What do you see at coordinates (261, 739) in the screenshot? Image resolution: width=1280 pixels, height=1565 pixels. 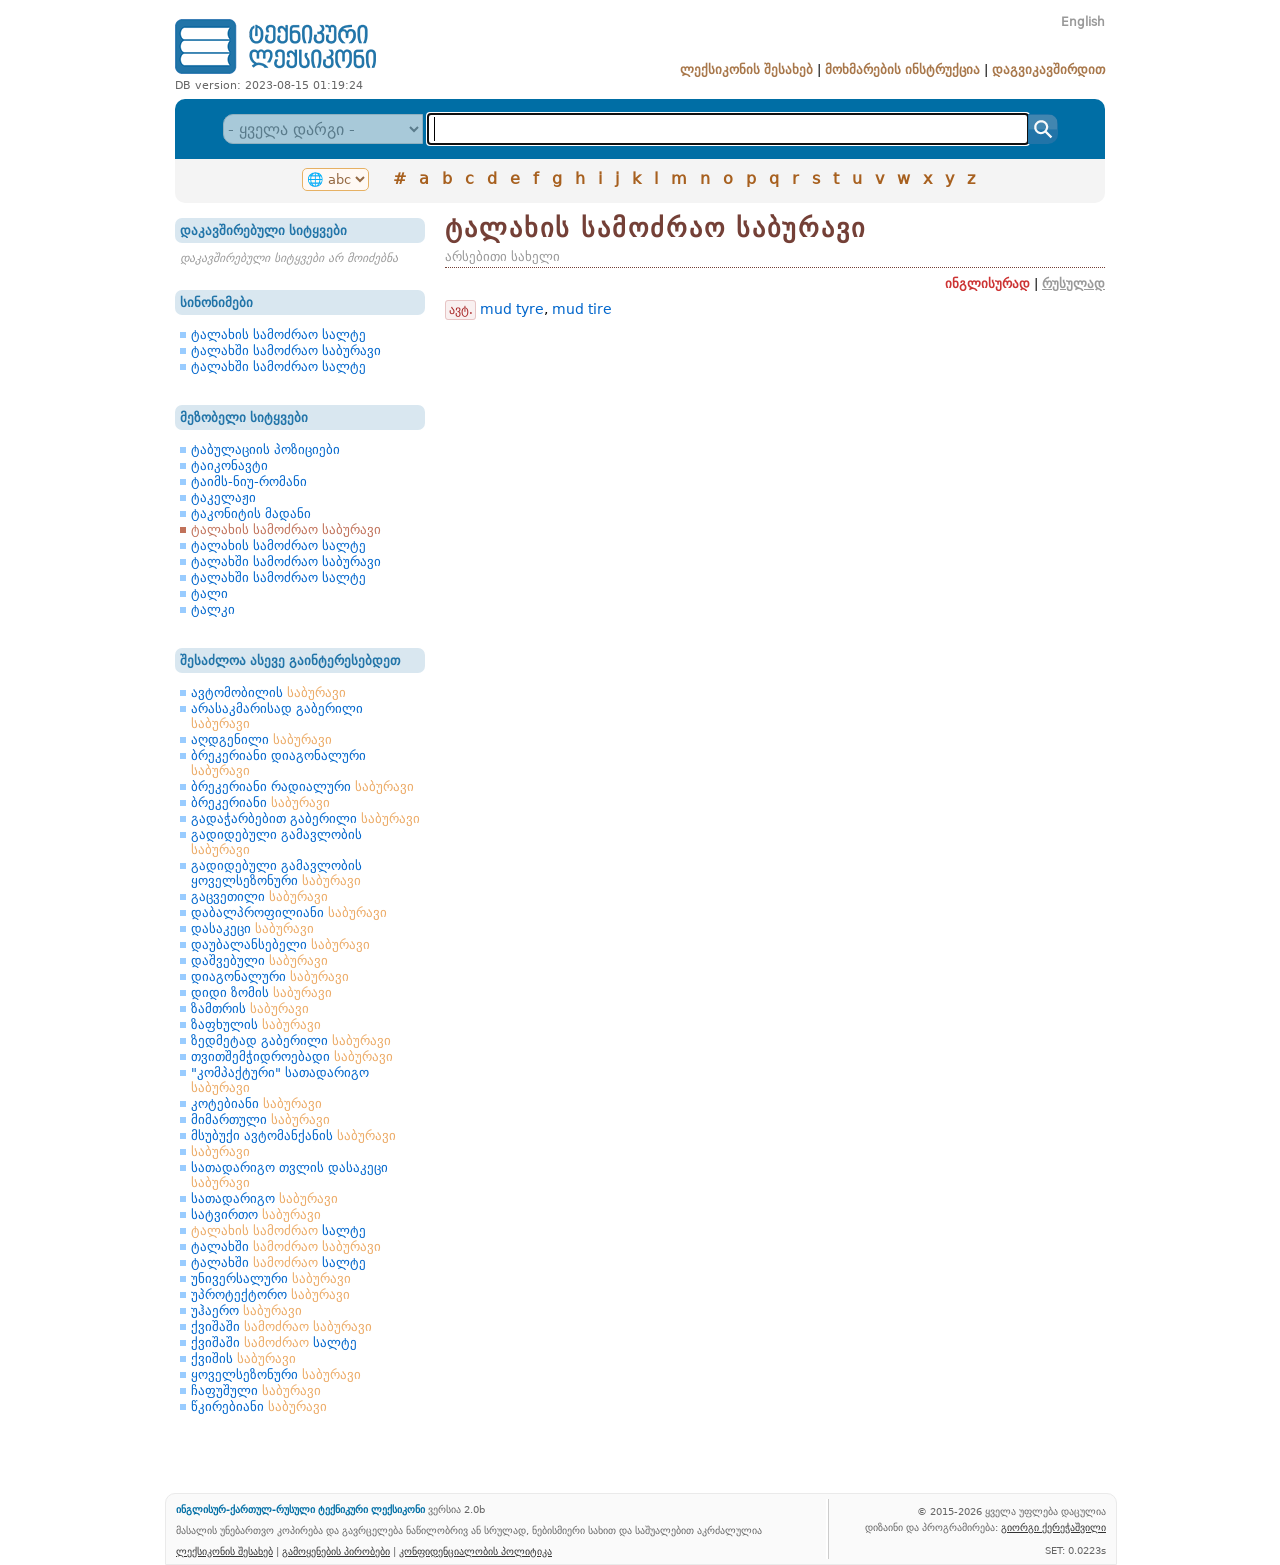 I see `აღდგენილი` at bounding box center [261, 739].